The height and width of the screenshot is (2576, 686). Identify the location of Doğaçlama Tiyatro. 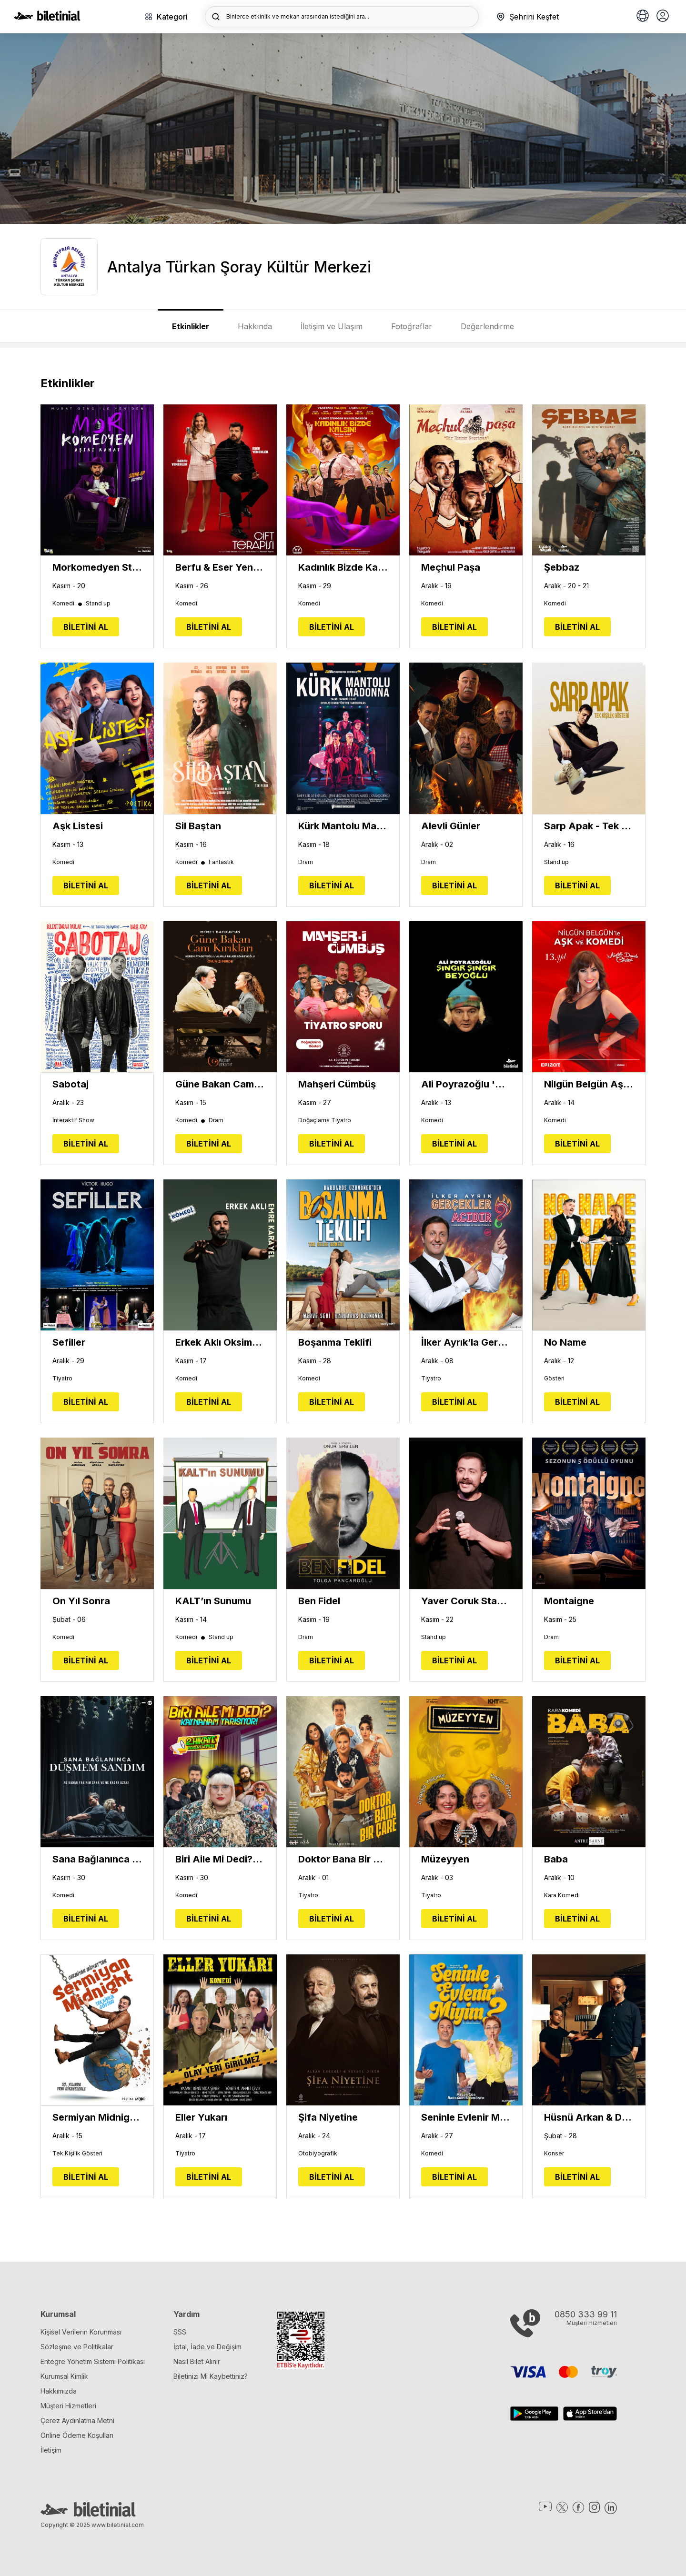
(324, 1120).